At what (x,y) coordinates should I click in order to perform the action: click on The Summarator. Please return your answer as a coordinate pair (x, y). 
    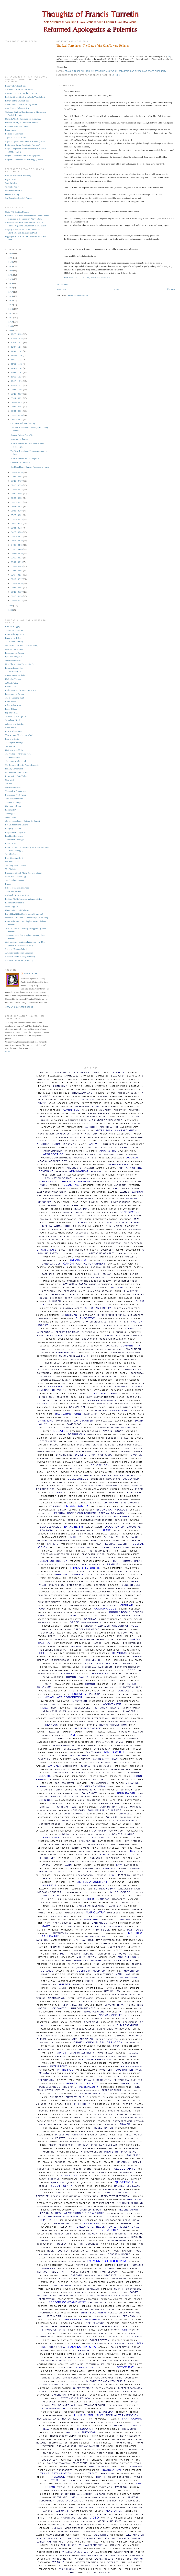
    Looking at the image, I should click on (12, 757).